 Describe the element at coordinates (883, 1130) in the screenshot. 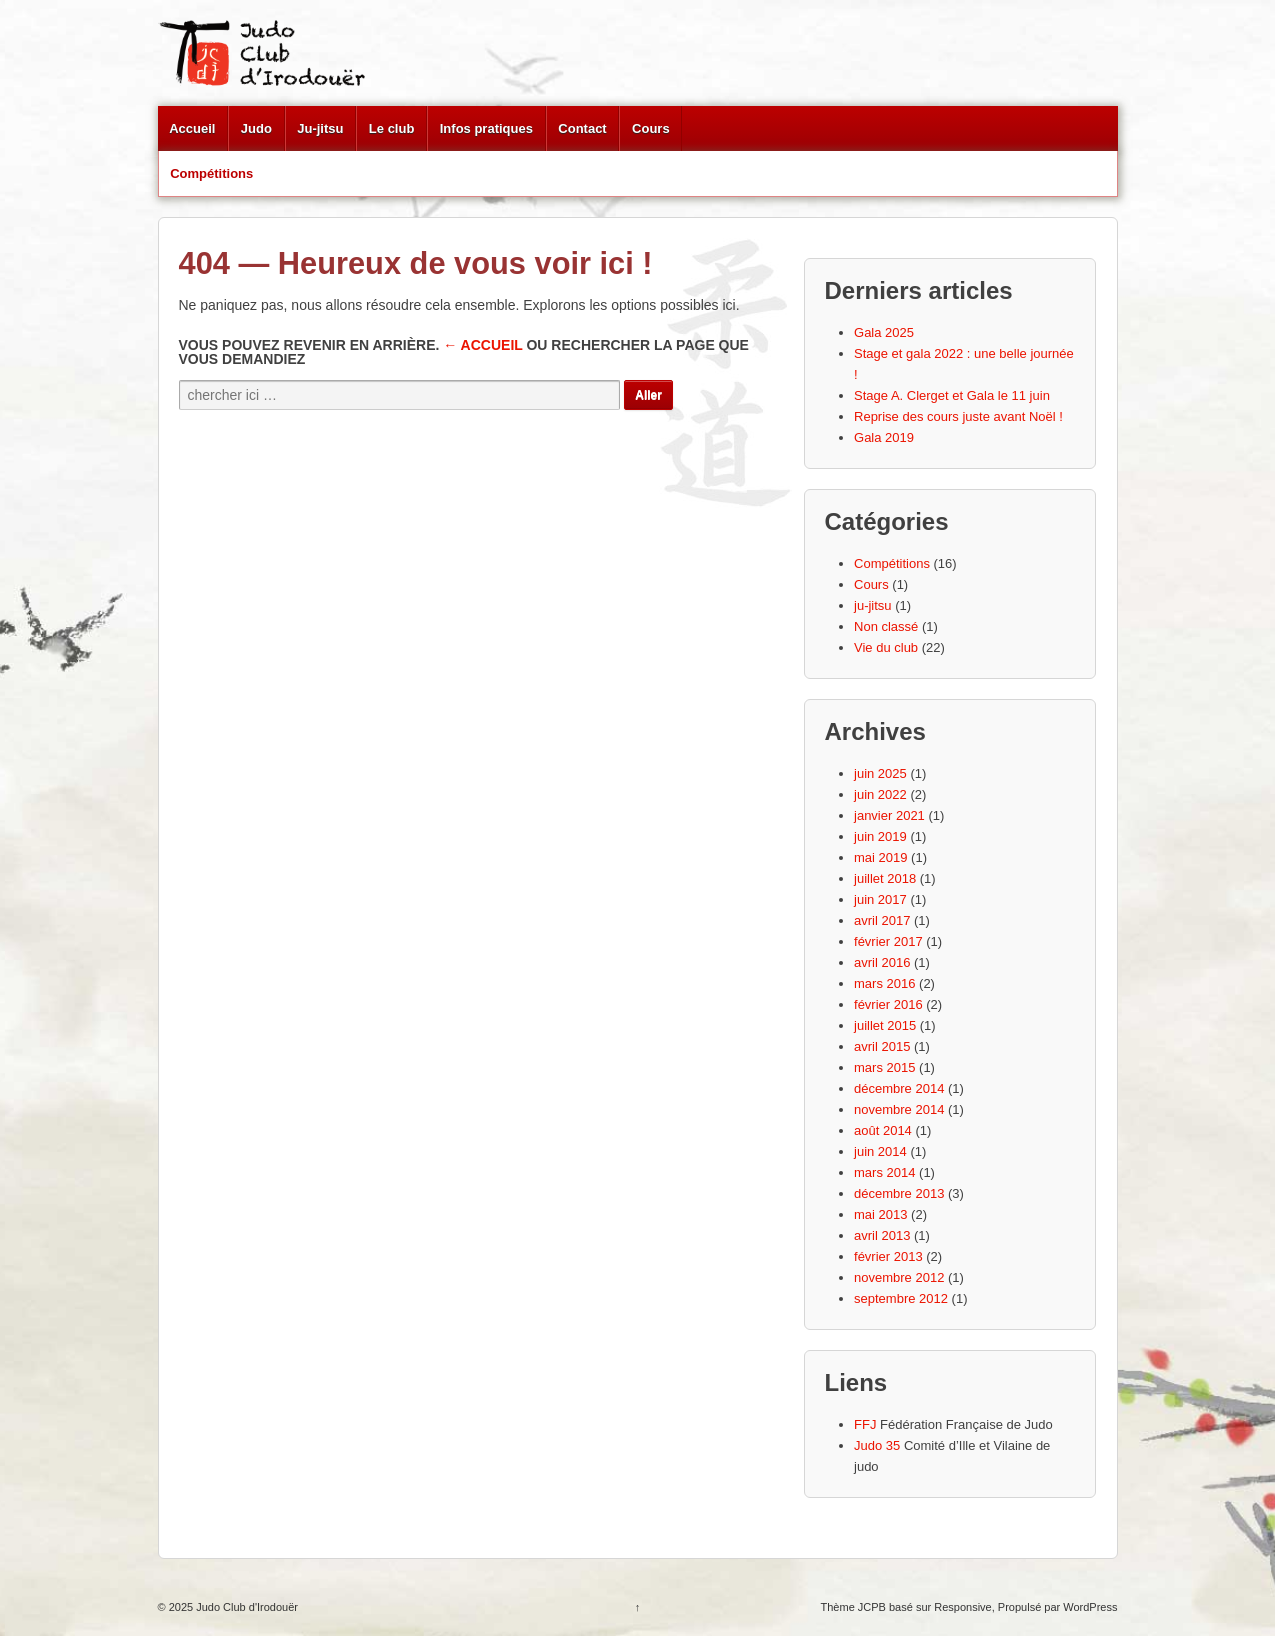

I see `août 2014` at that location.